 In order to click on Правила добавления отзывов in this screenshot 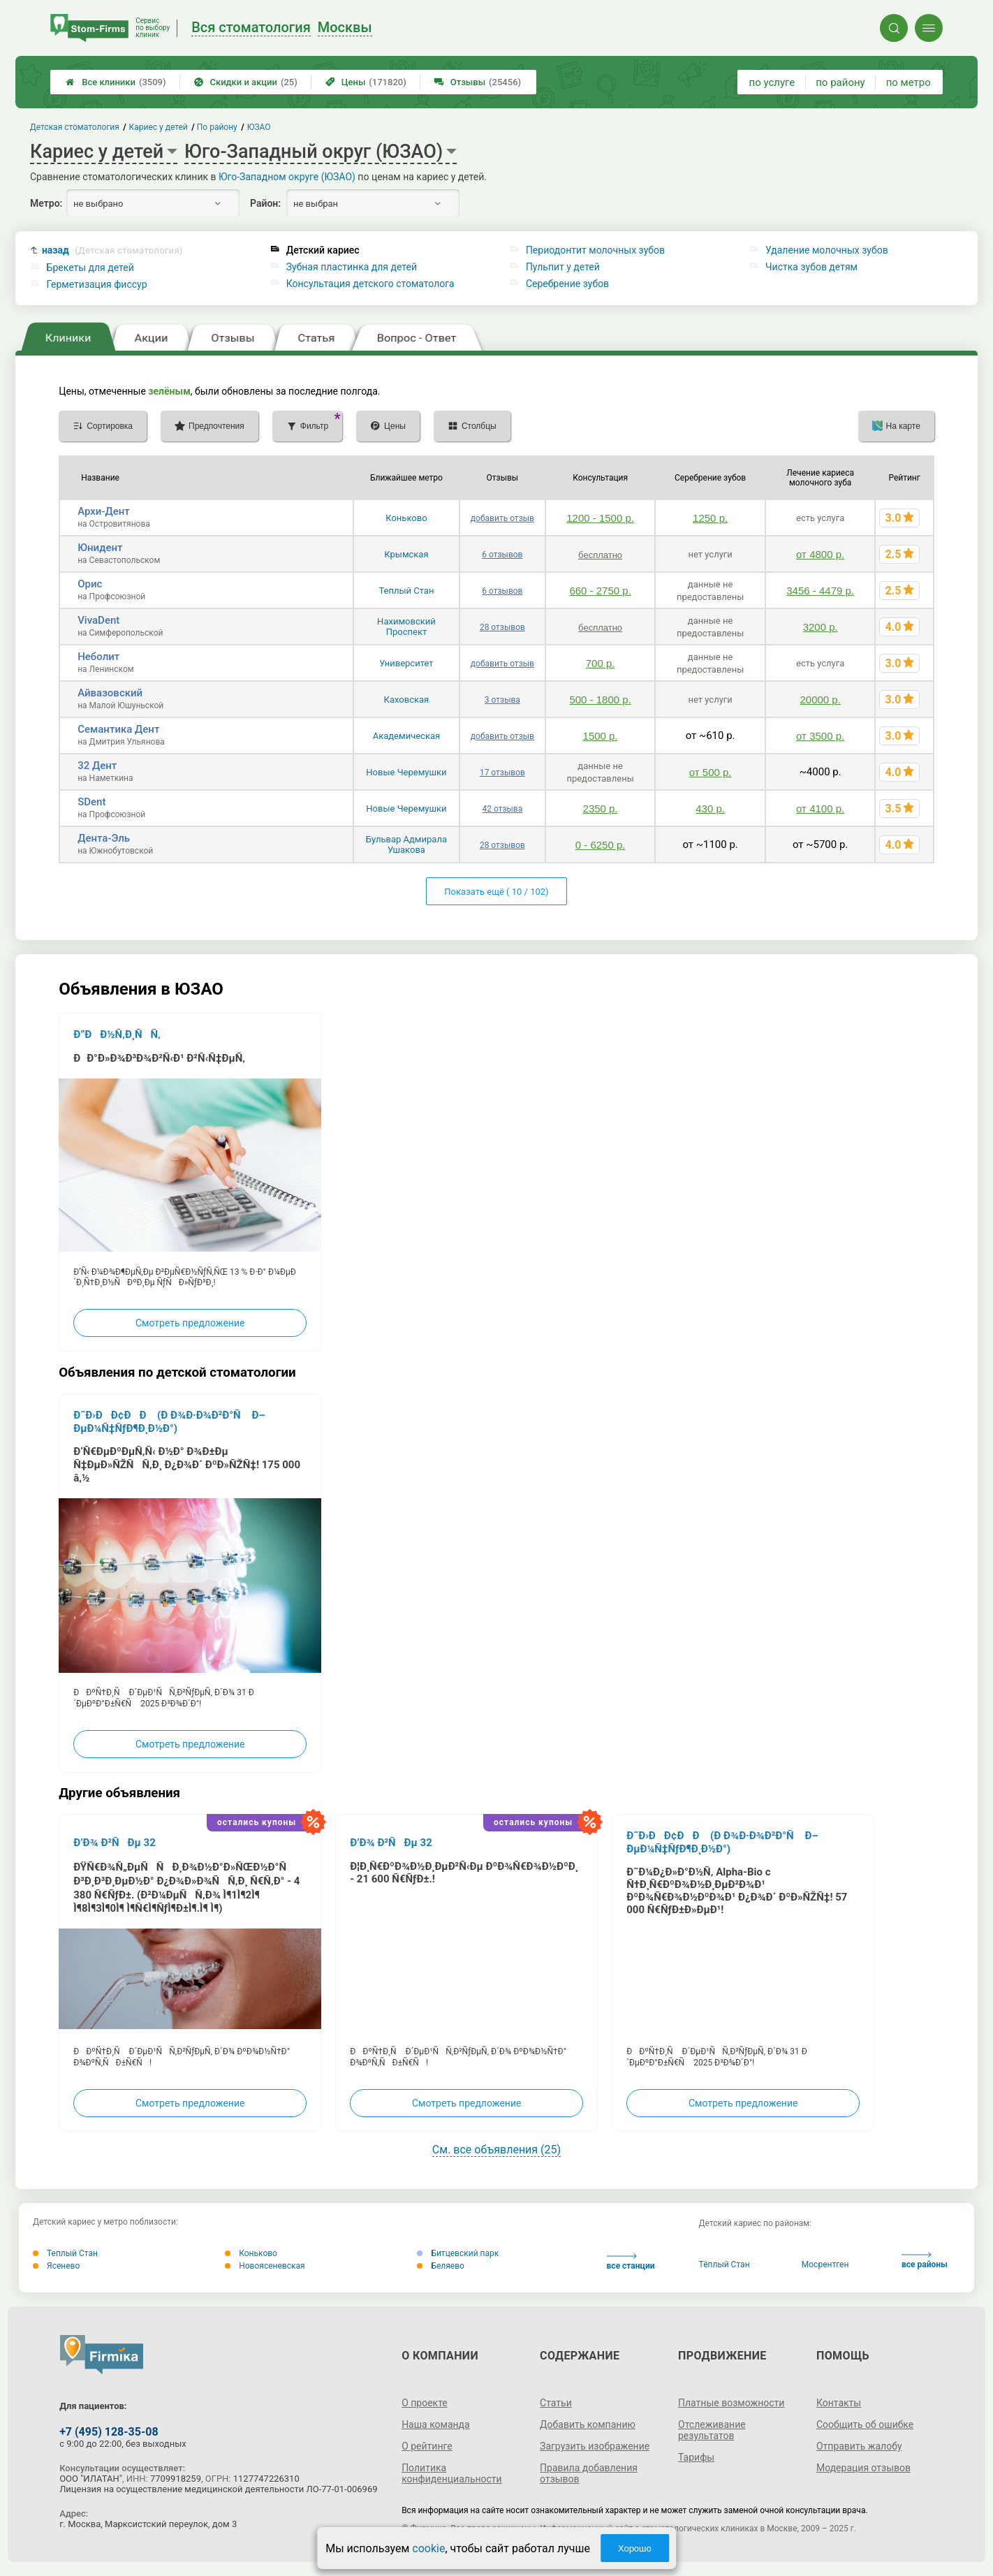, I will do `click(589, 2473)`.